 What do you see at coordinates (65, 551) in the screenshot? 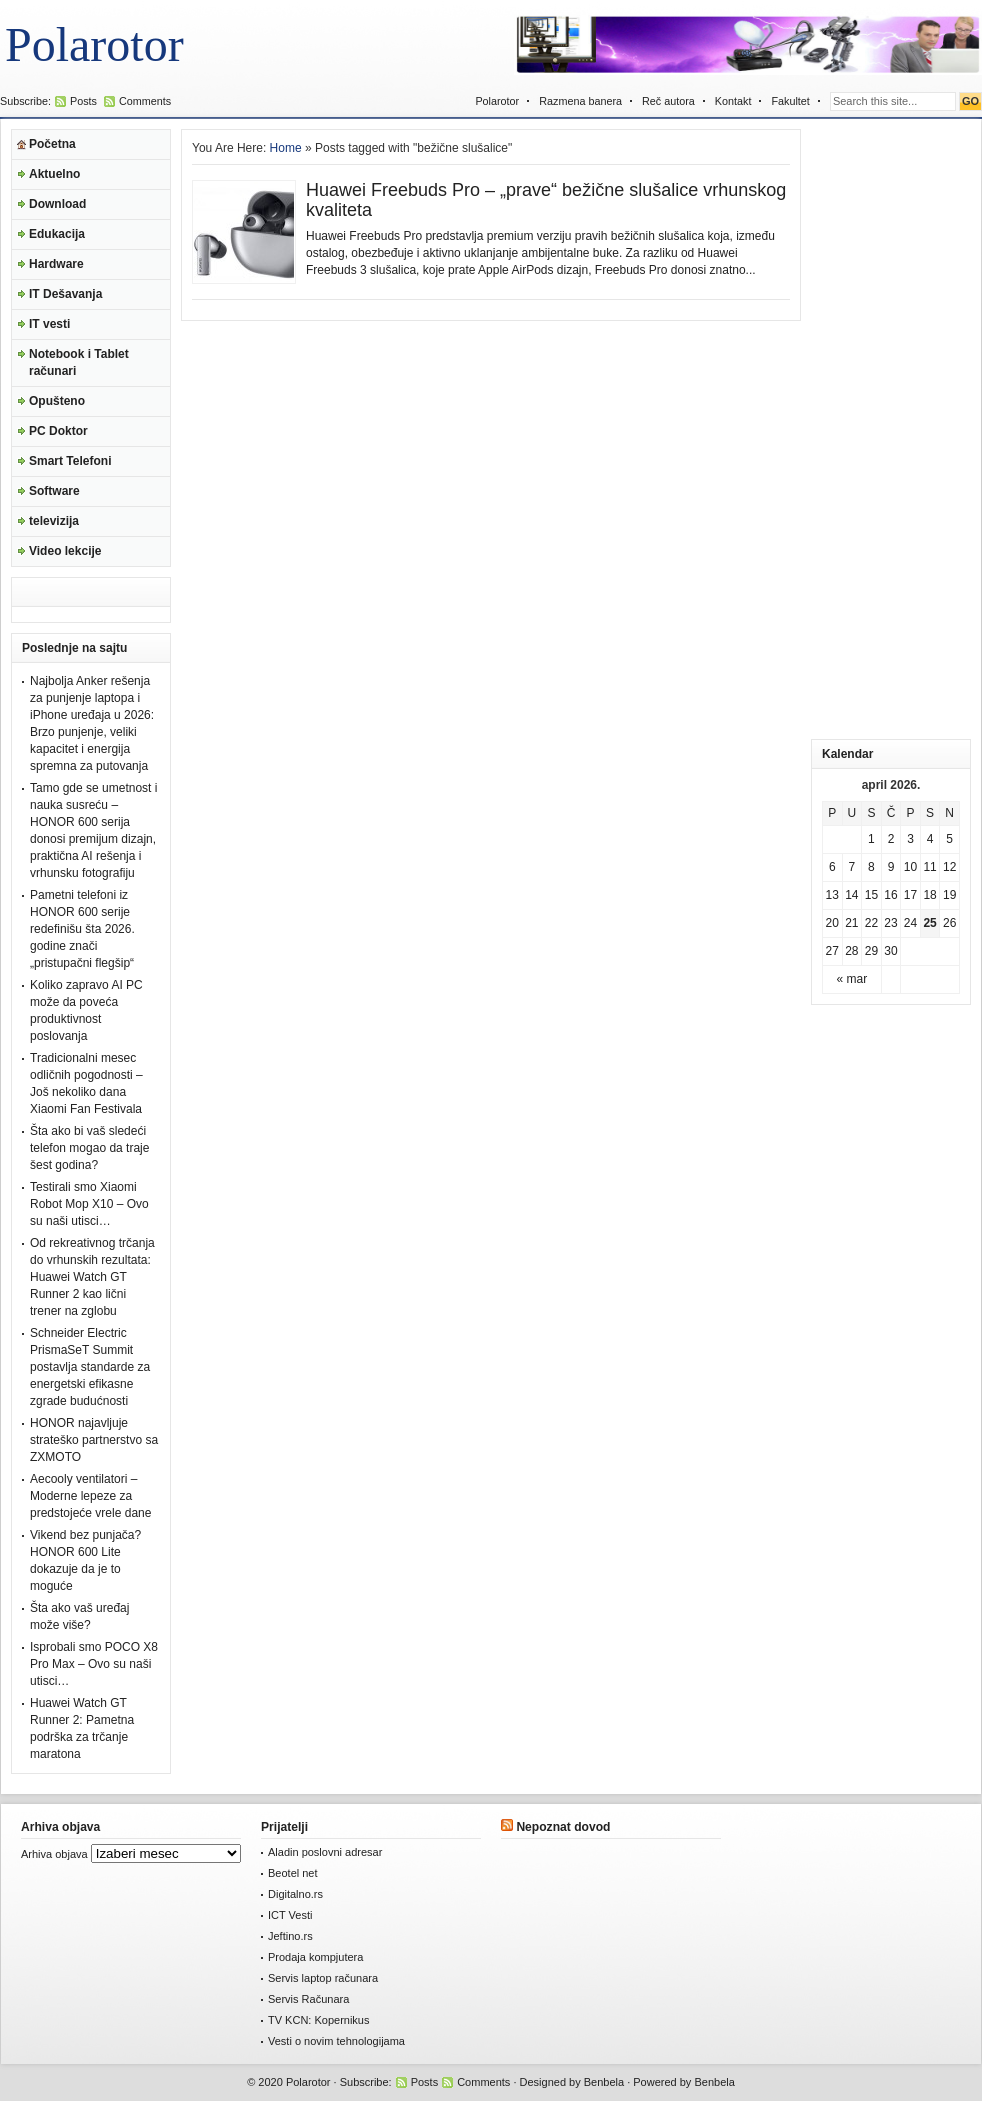
I see `Video lekcije` at bounding box center [65, 551].